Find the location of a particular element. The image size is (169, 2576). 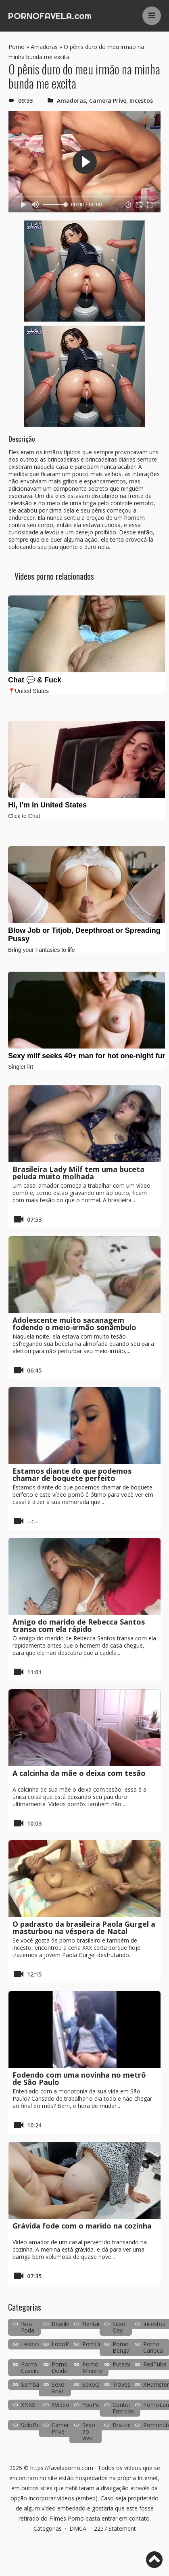

Brasileirinhas is located at coordinates (69, 2324).